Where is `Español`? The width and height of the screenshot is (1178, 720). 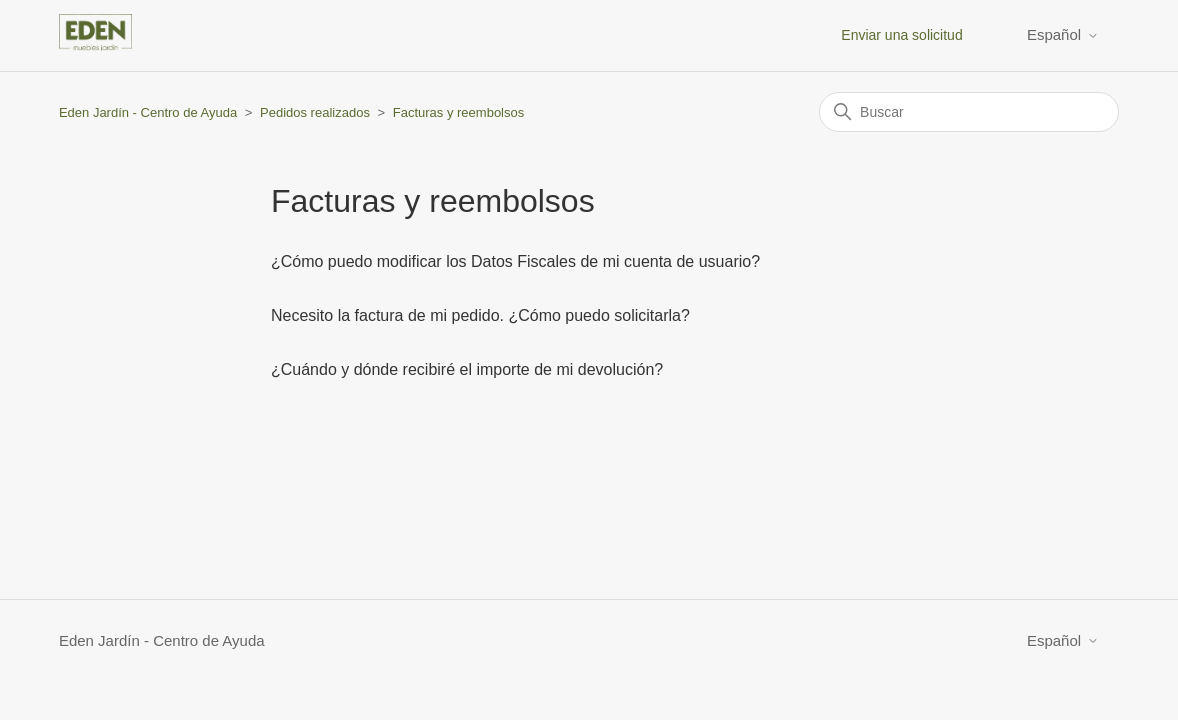 Español is located at coordinates (1063, 34).